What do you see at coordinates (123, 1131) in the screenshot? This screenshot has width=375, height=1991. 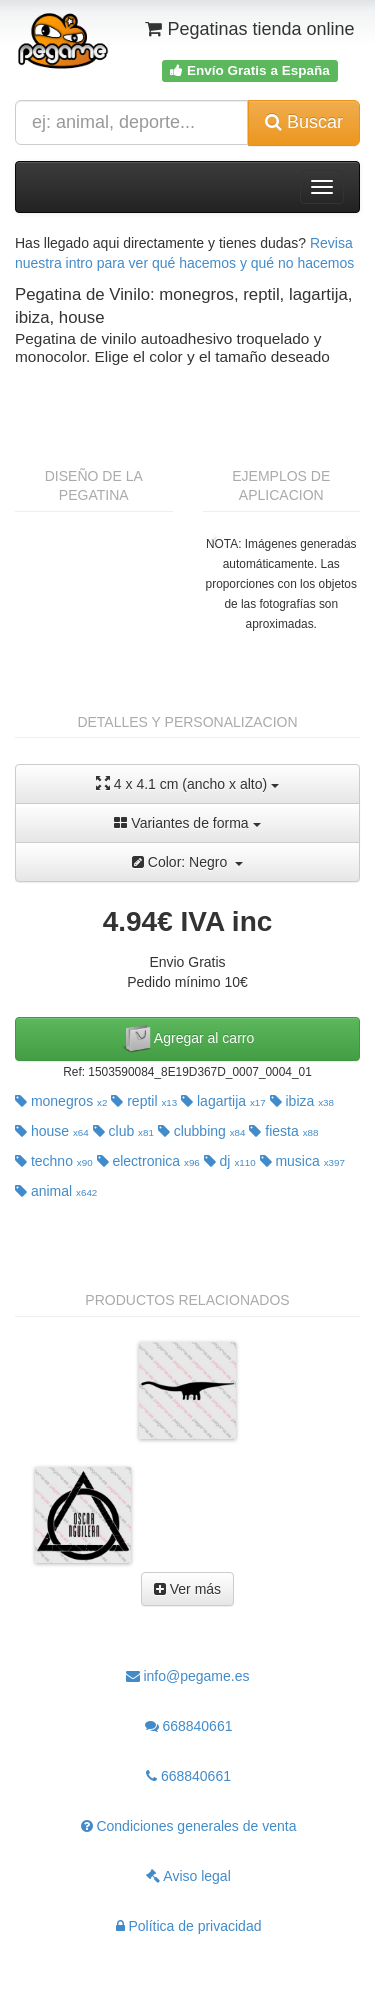 I see `club` at bounding box center [123, 1131].